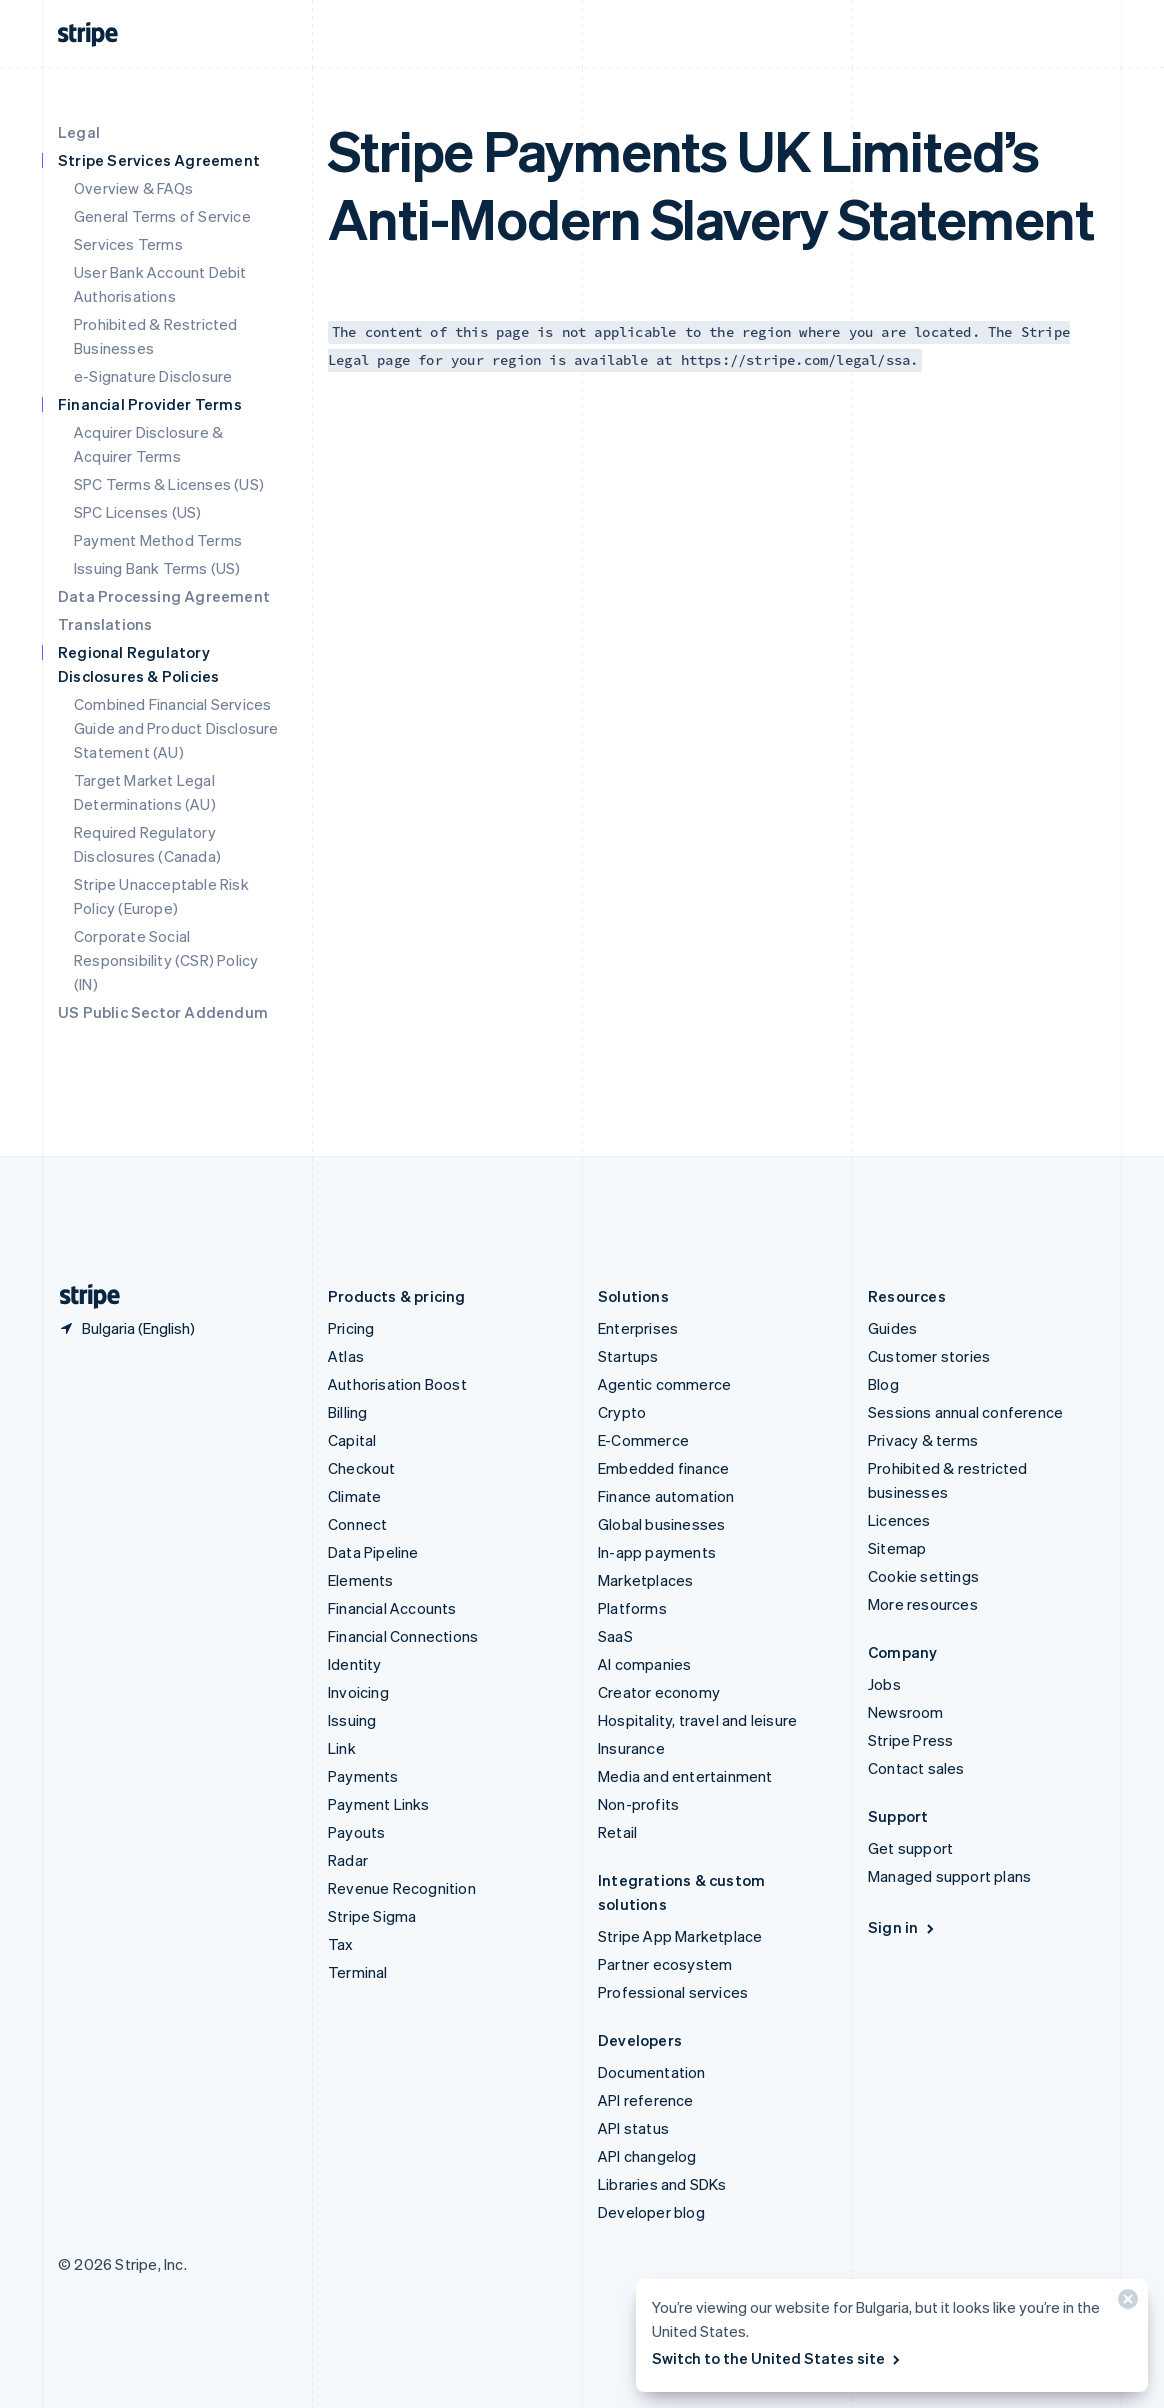 Image resolution: width=1164 pixels, height=2408 pixels. I want to click on Services Terms, so click(128, 244).